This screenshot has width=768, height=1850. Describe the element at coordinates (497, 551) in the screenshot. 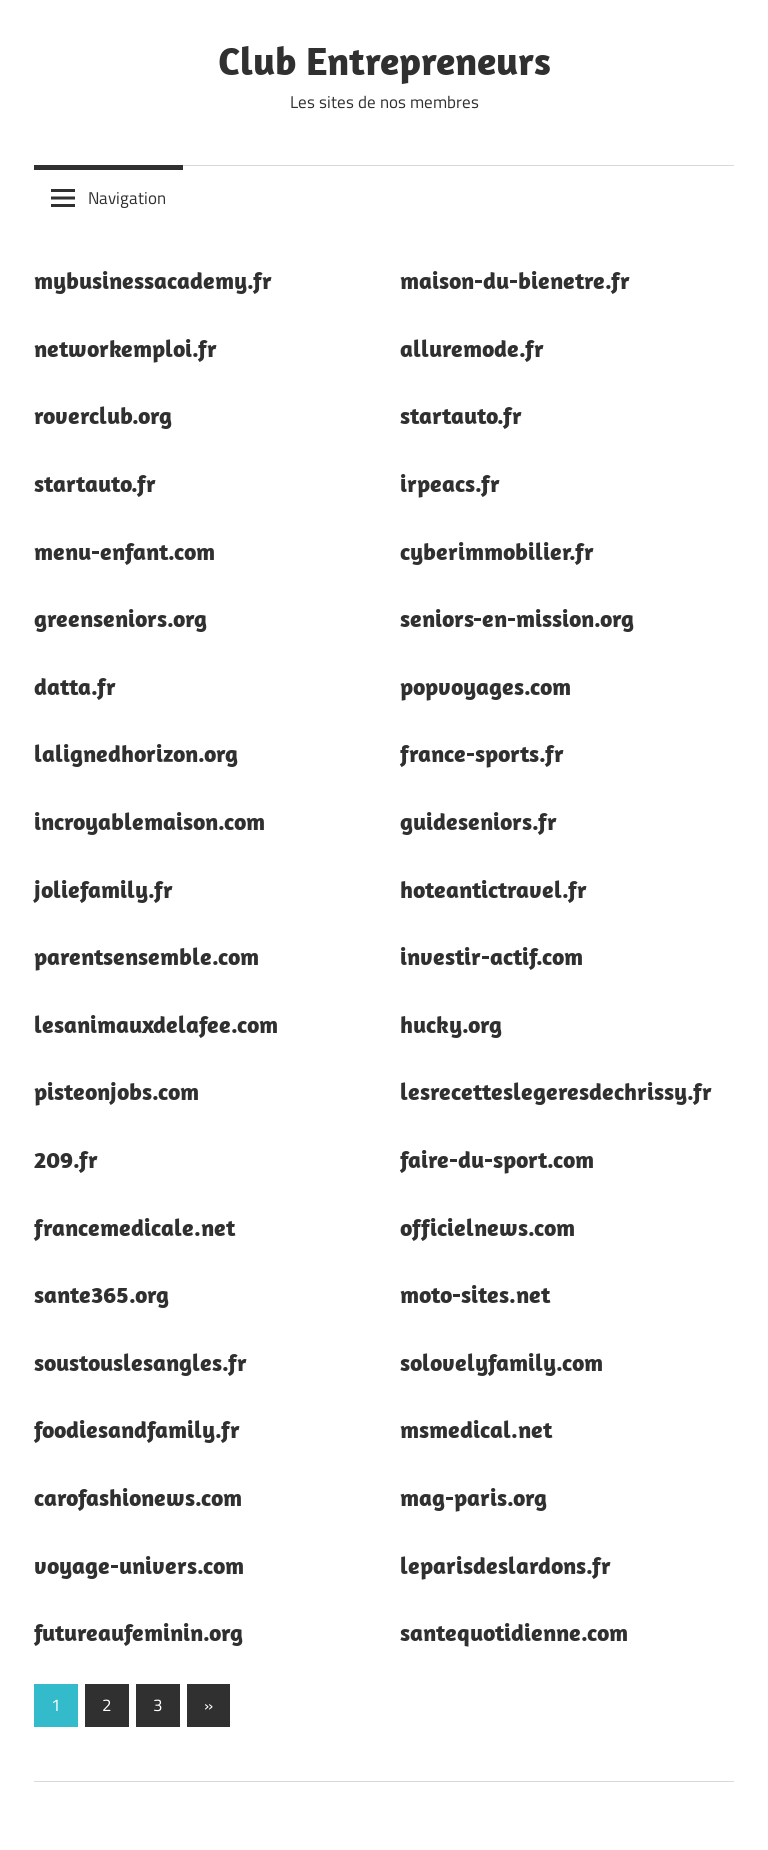

I see `cyberimmobilier.fr` at that location.